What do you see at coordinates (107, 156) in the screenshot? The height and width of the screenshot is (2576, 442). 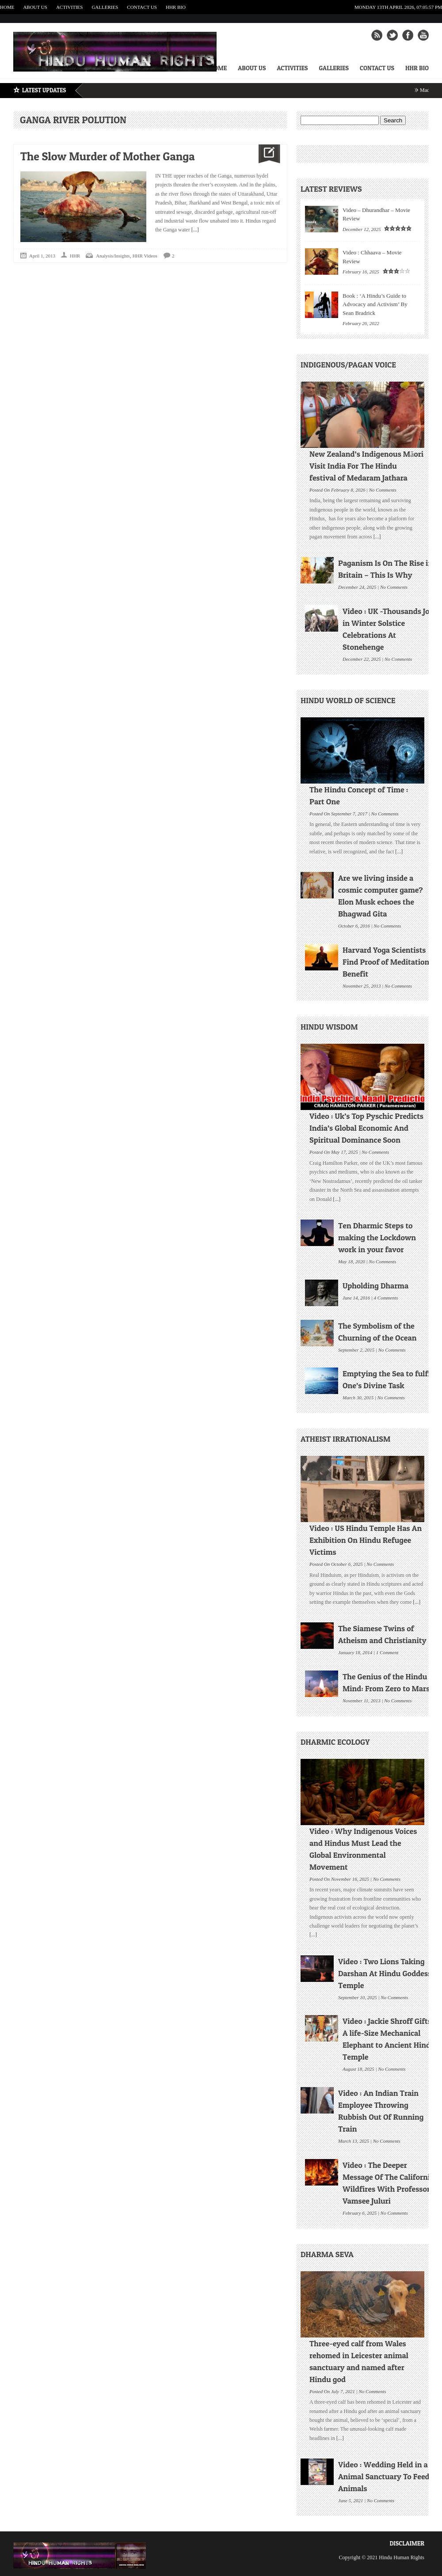 I see `The Slow Murder of Mother Ganga` at bounding box center [107, 156].